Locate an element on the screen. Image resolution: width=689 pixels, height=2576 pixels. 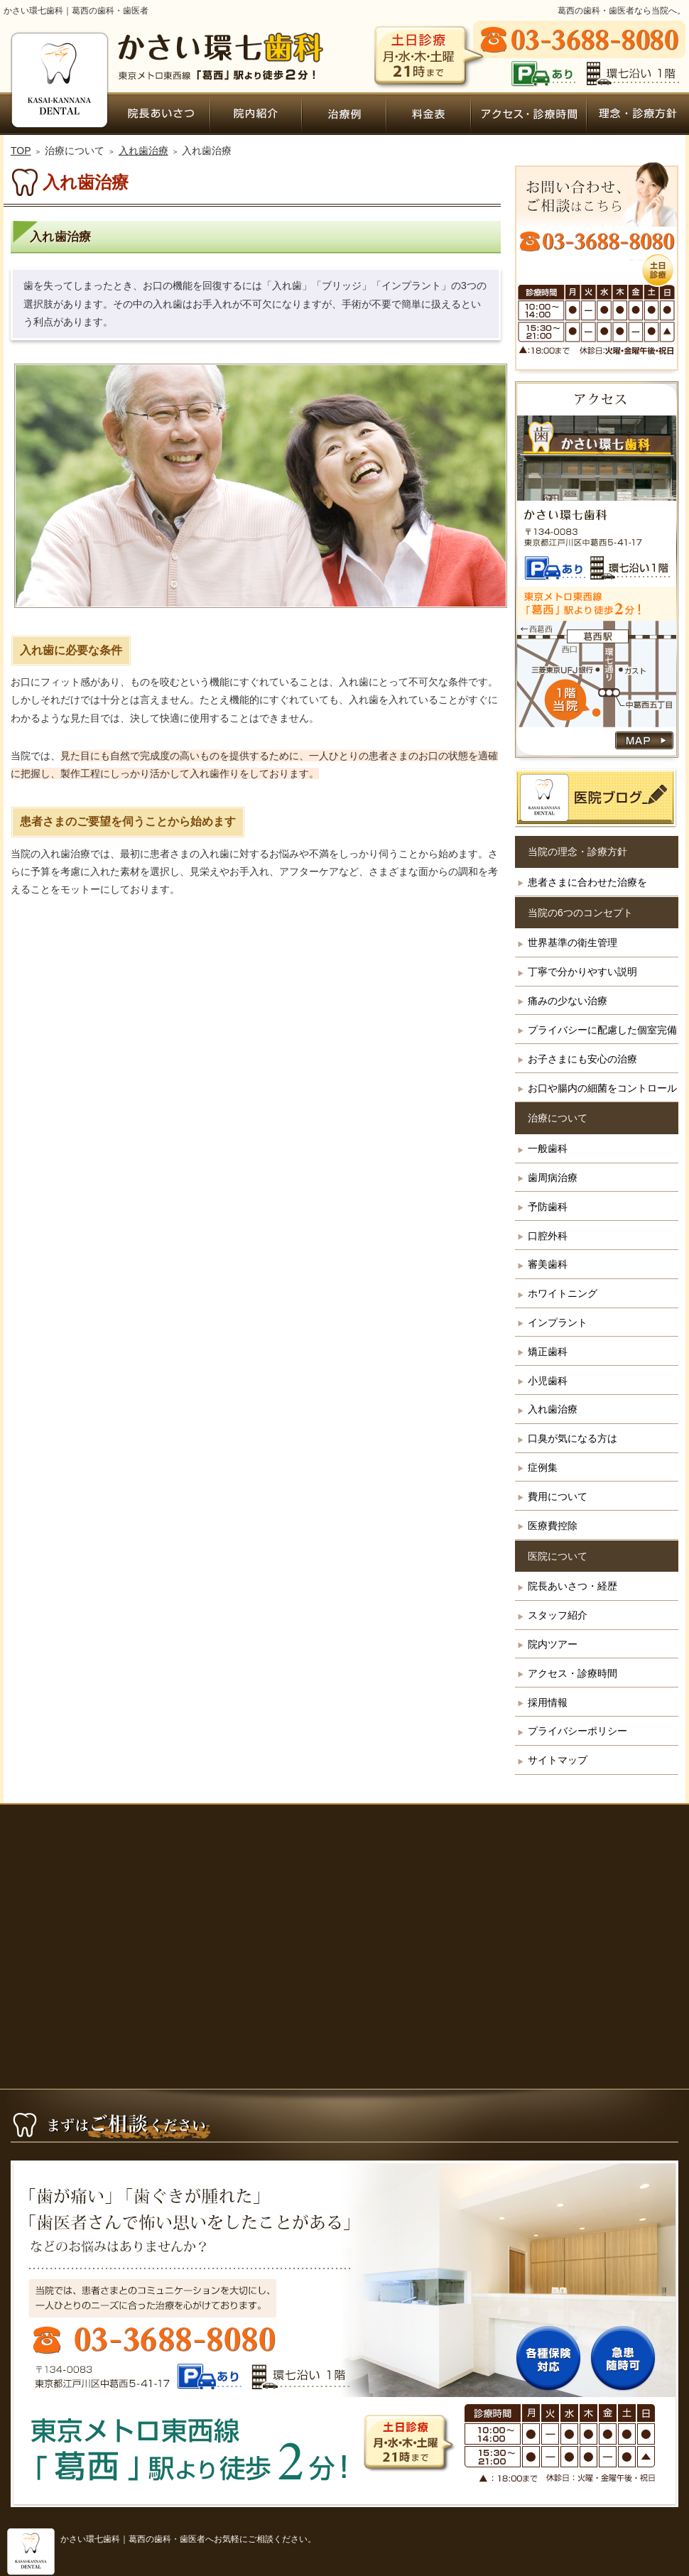
サイトマップ is located at coordinates (557, 1760).